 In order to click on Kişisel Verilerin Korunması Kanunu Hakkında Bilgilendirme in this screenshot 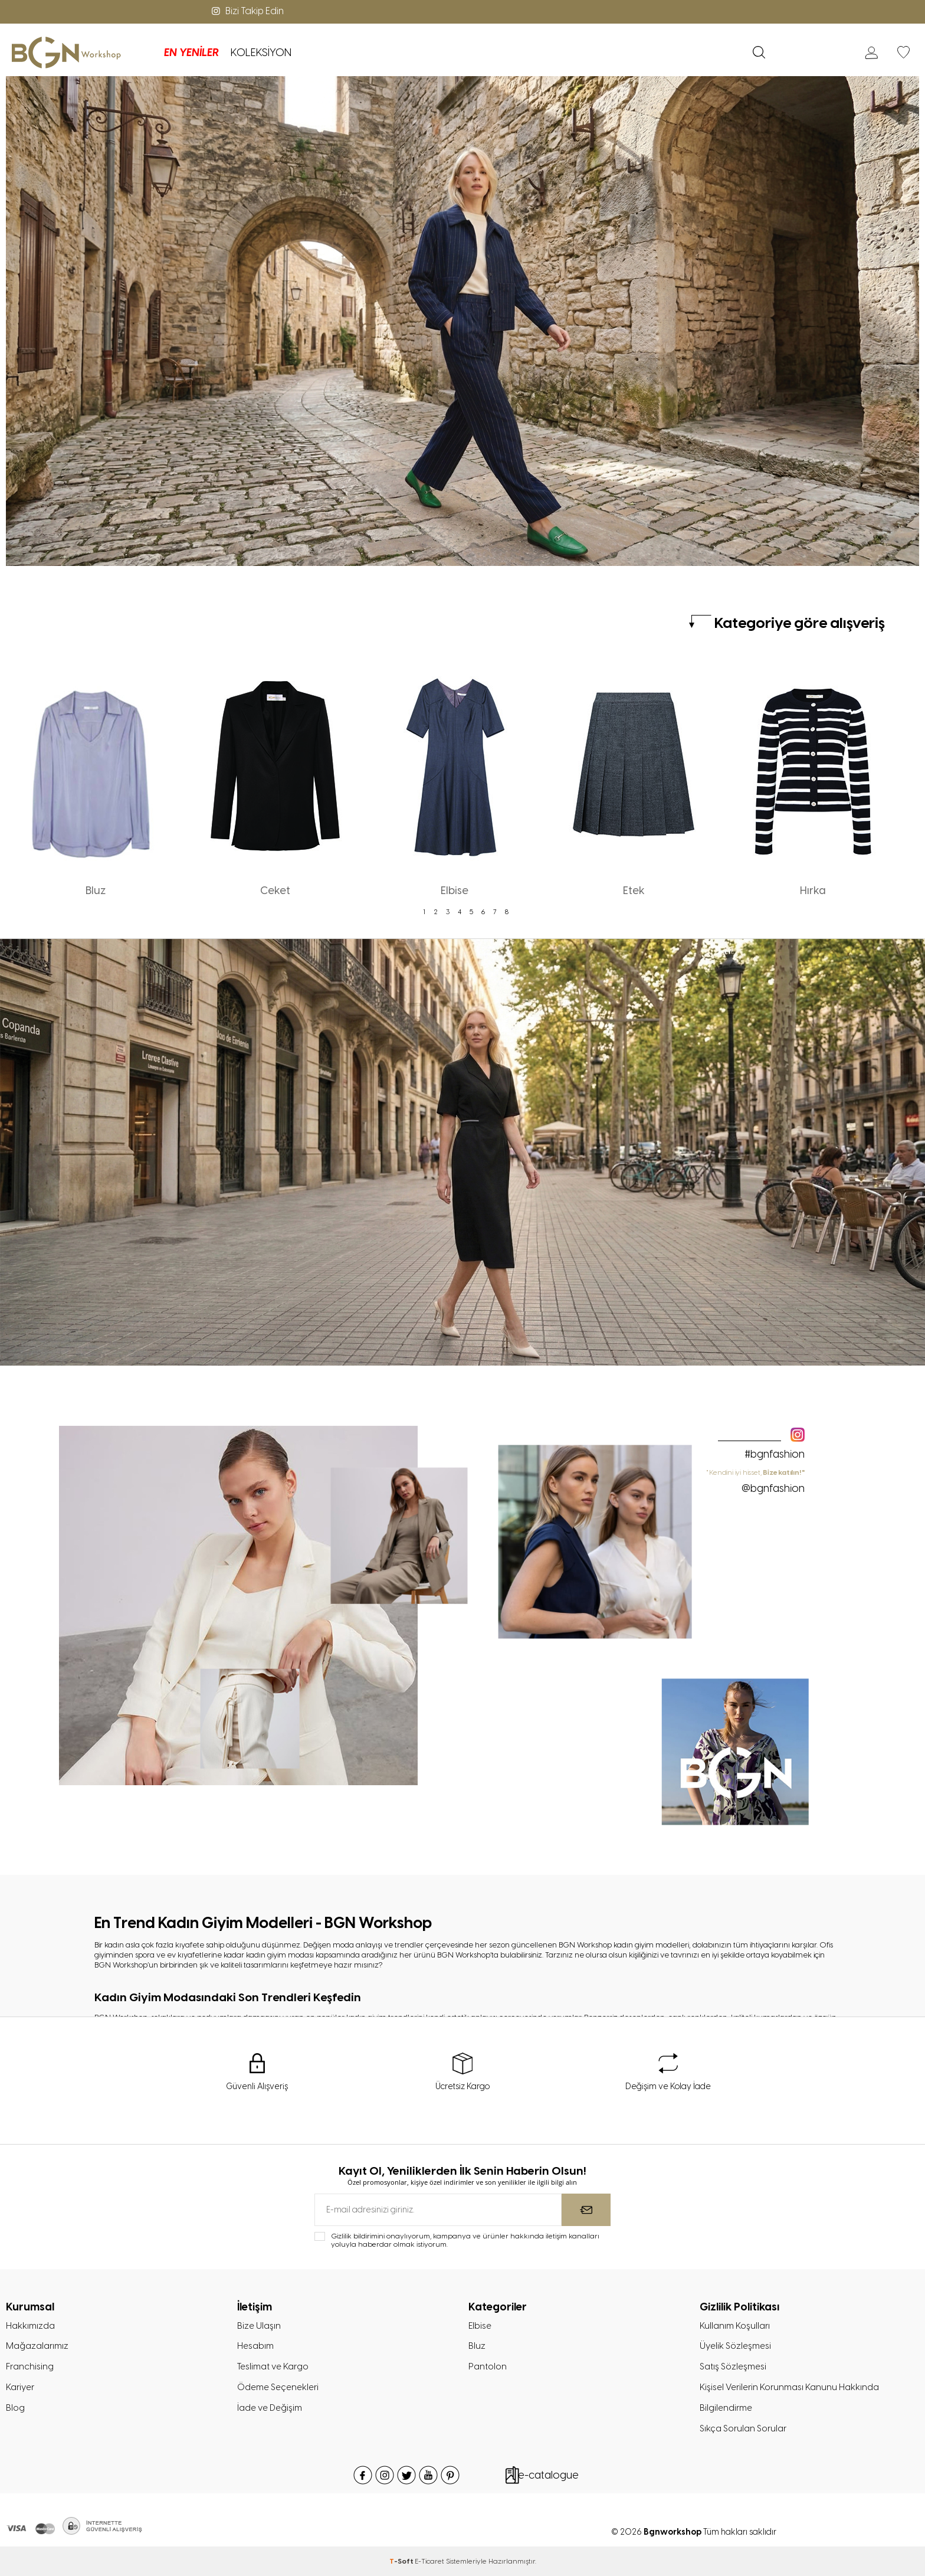, I will do `click(789, 2397)`.